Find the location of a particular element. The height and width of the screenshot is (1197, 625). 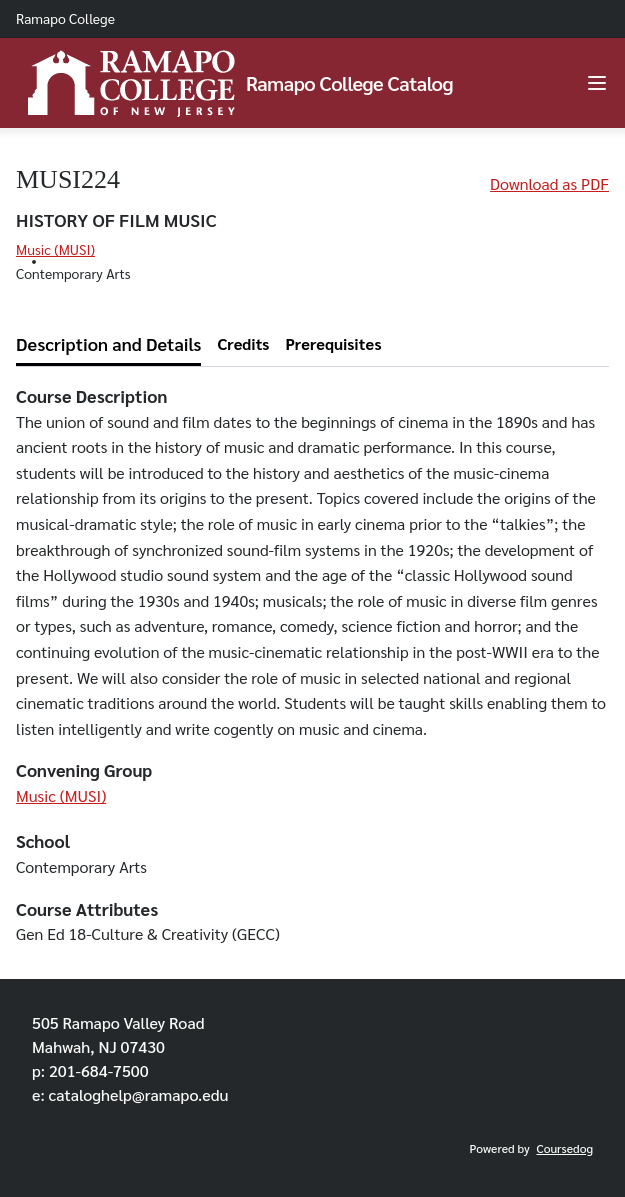

[tab] is located at coordinates (108, 344).